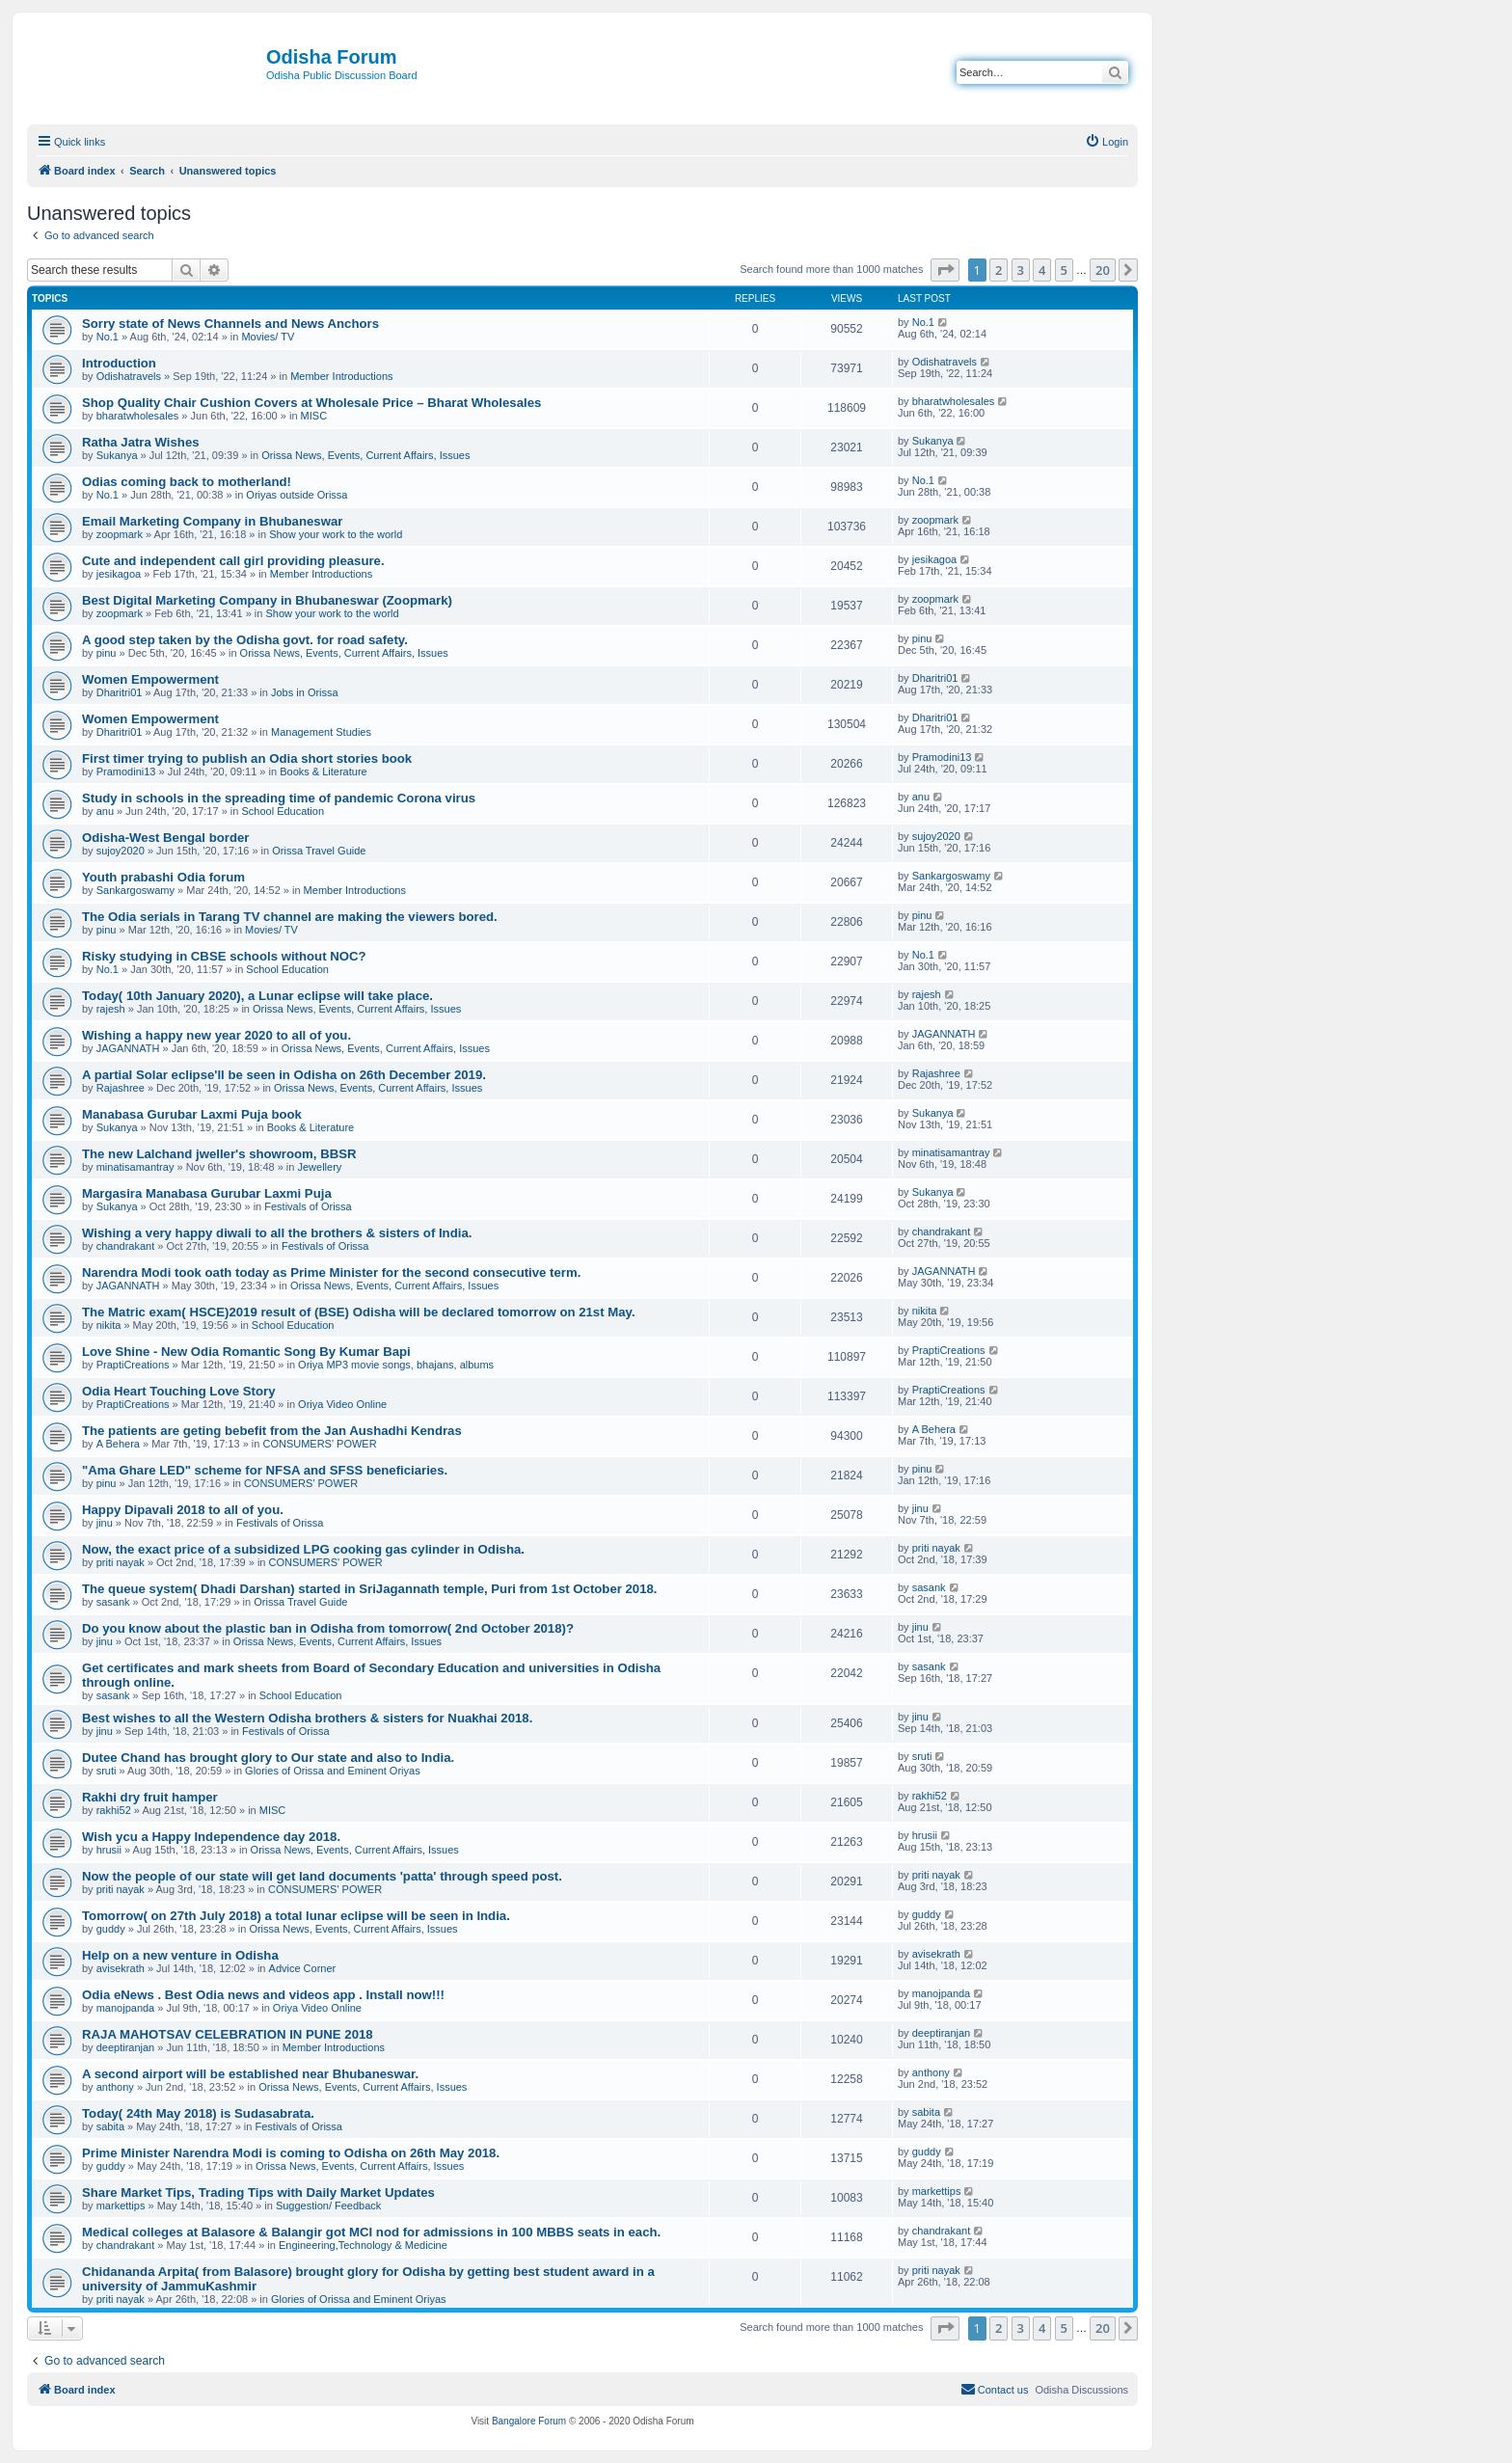 This screenshot has width=1512, height=2463. Describe the element at coordinates (277, 1233) in the screenshot. I see `Wishing a very happy diwali to all the brothers & sisters of India.` at that location.